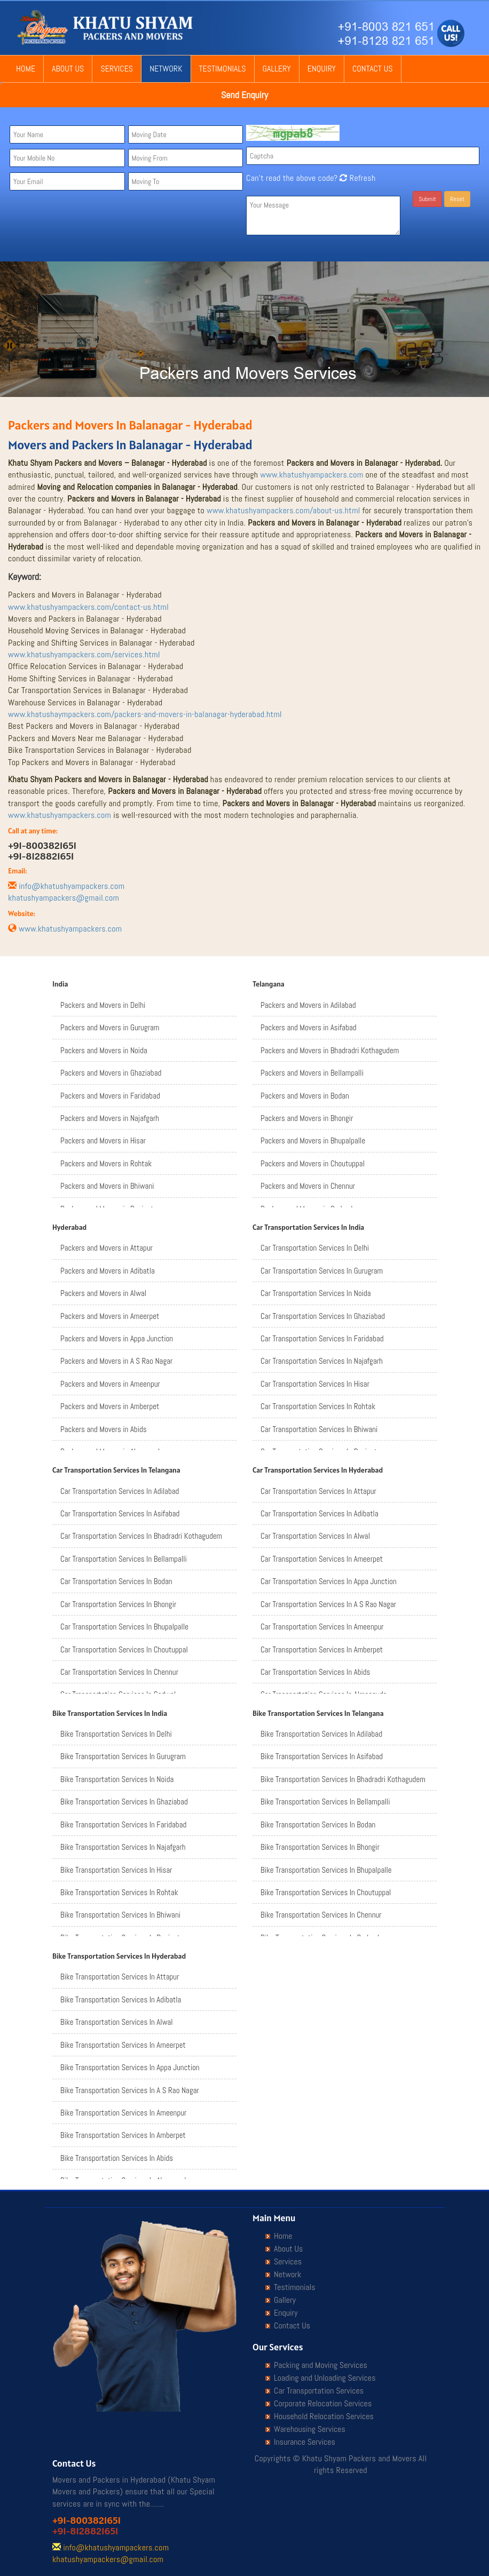 The width and height of the screenshot is (489, 2576). I want to click on Car Transportation Services In Bodan, so click(116, 1581).